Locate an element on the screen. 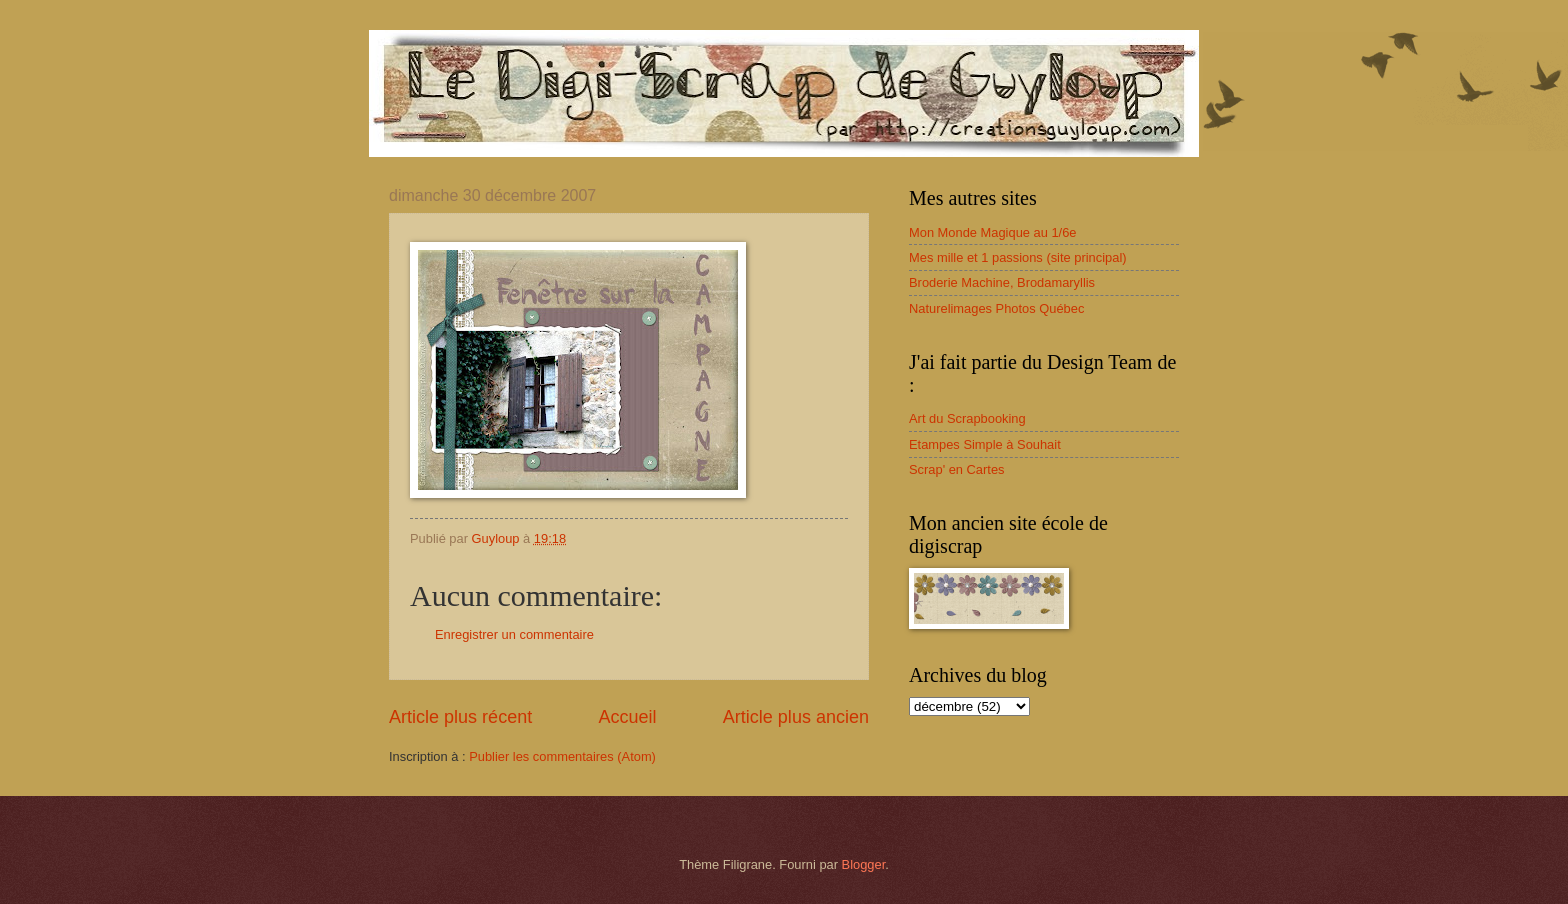 This screenshot has width=1568, height=904. Broderie Machine, Brodamaryllis is located at coordinates (1002, 282).